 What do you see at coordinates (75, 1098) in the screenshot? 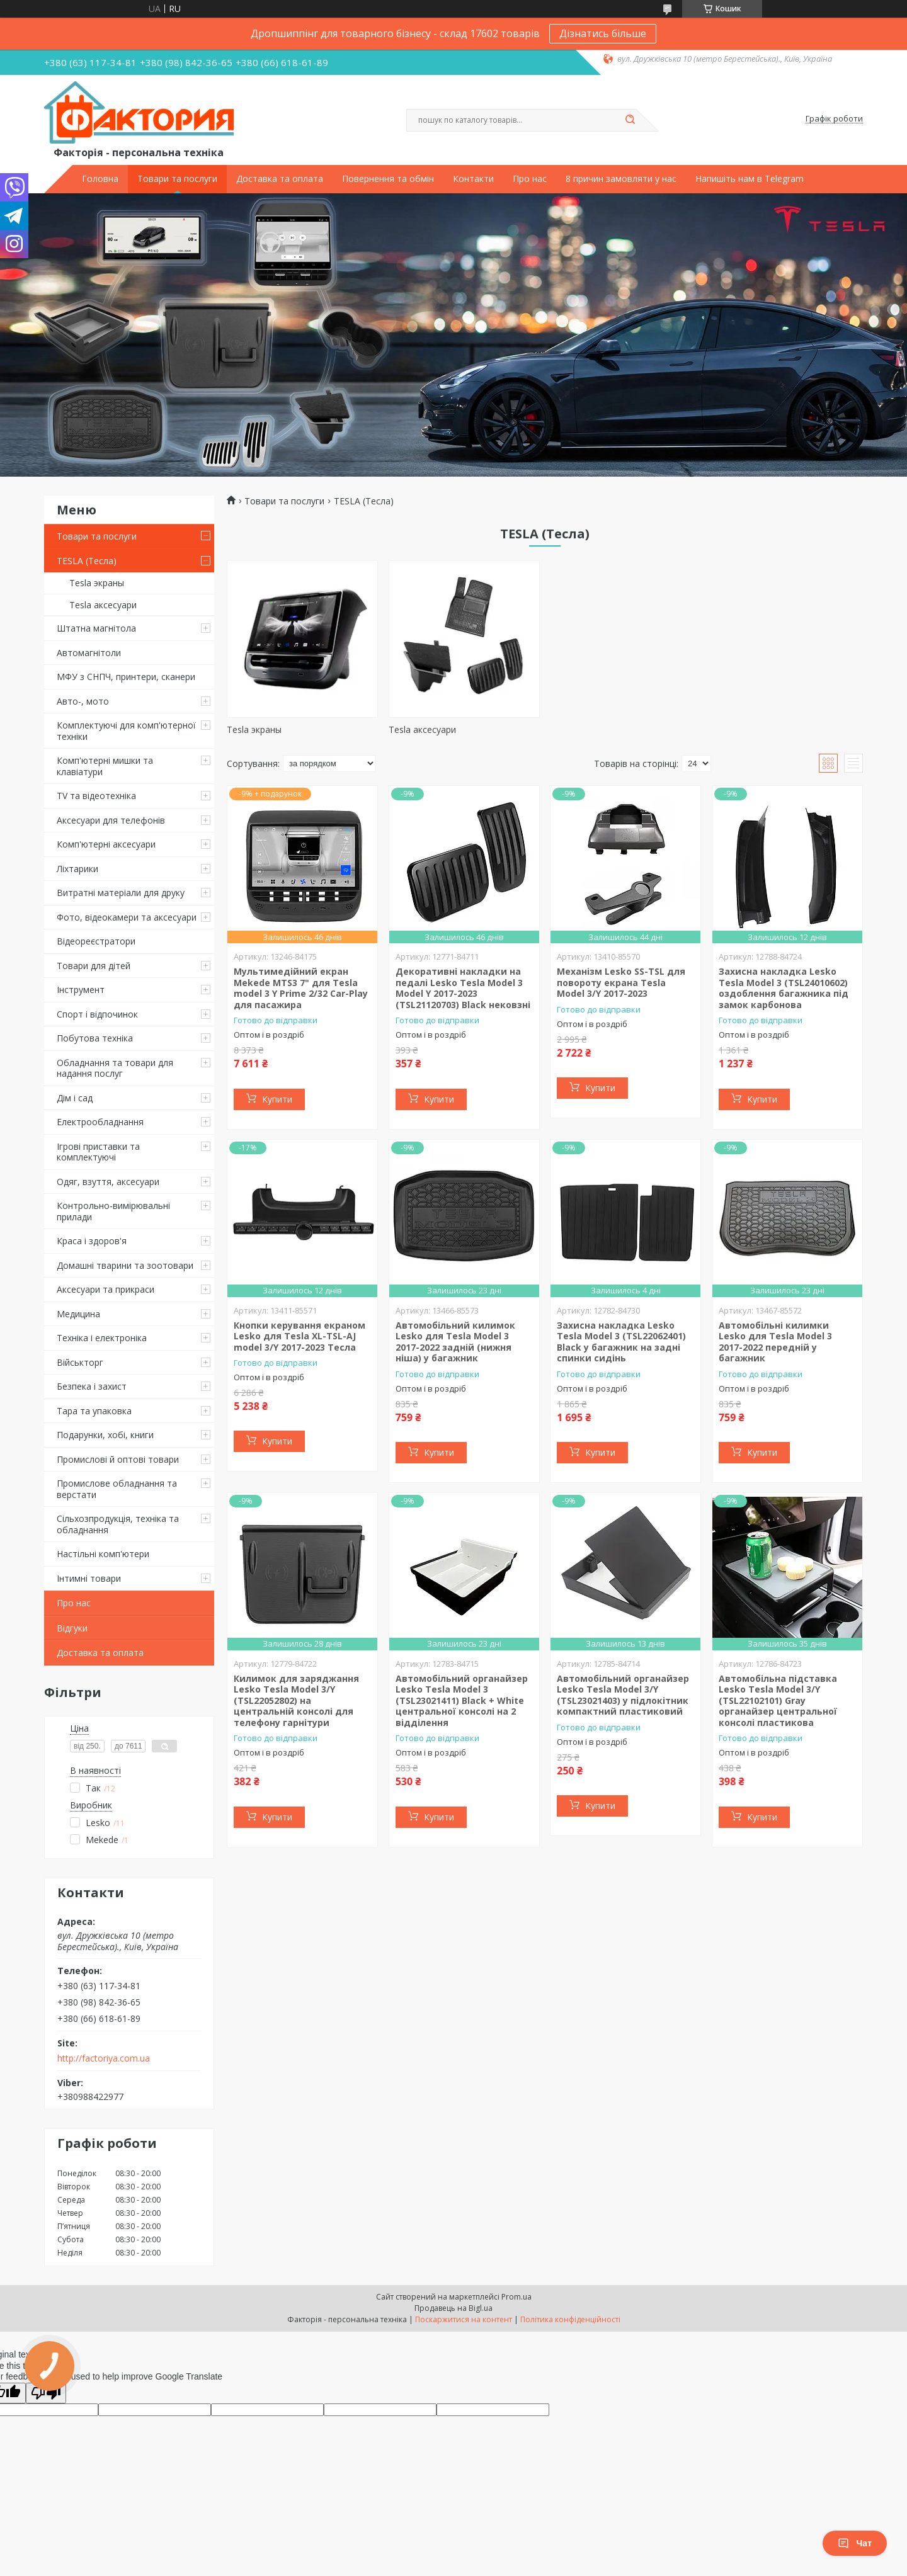
I see `Дім і сад` at bounding box center [75, 1098].